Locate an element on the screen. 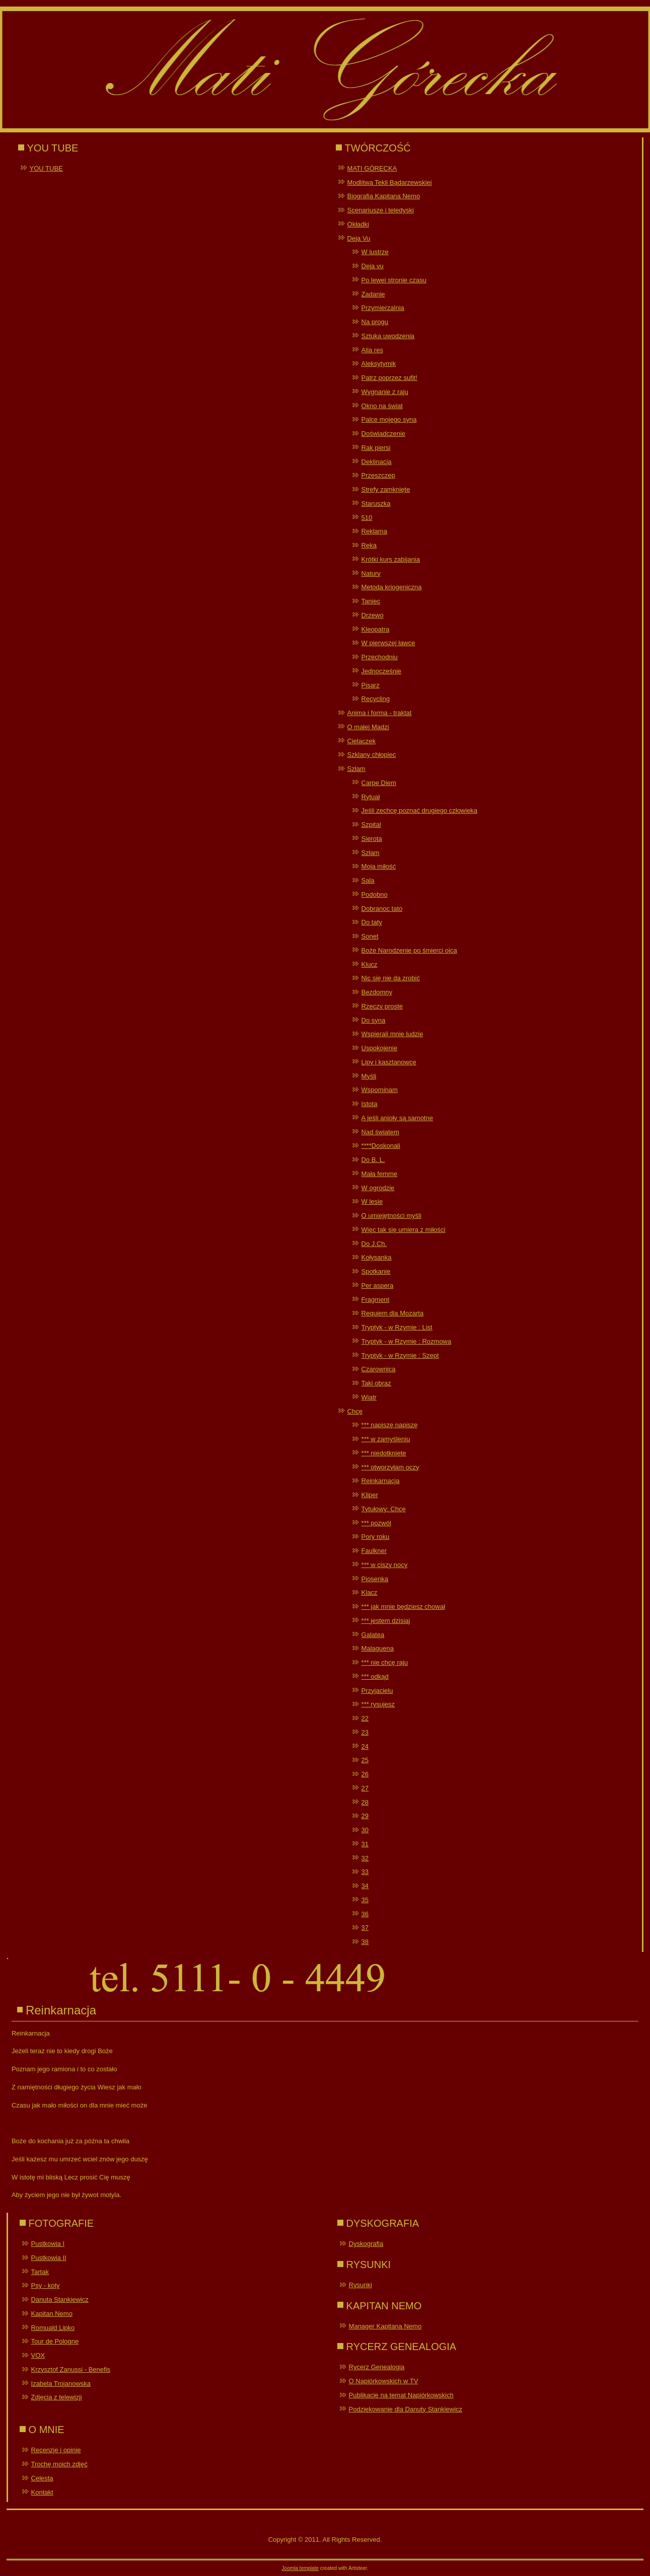  Joomla template is located at coordinates (300, 2568).